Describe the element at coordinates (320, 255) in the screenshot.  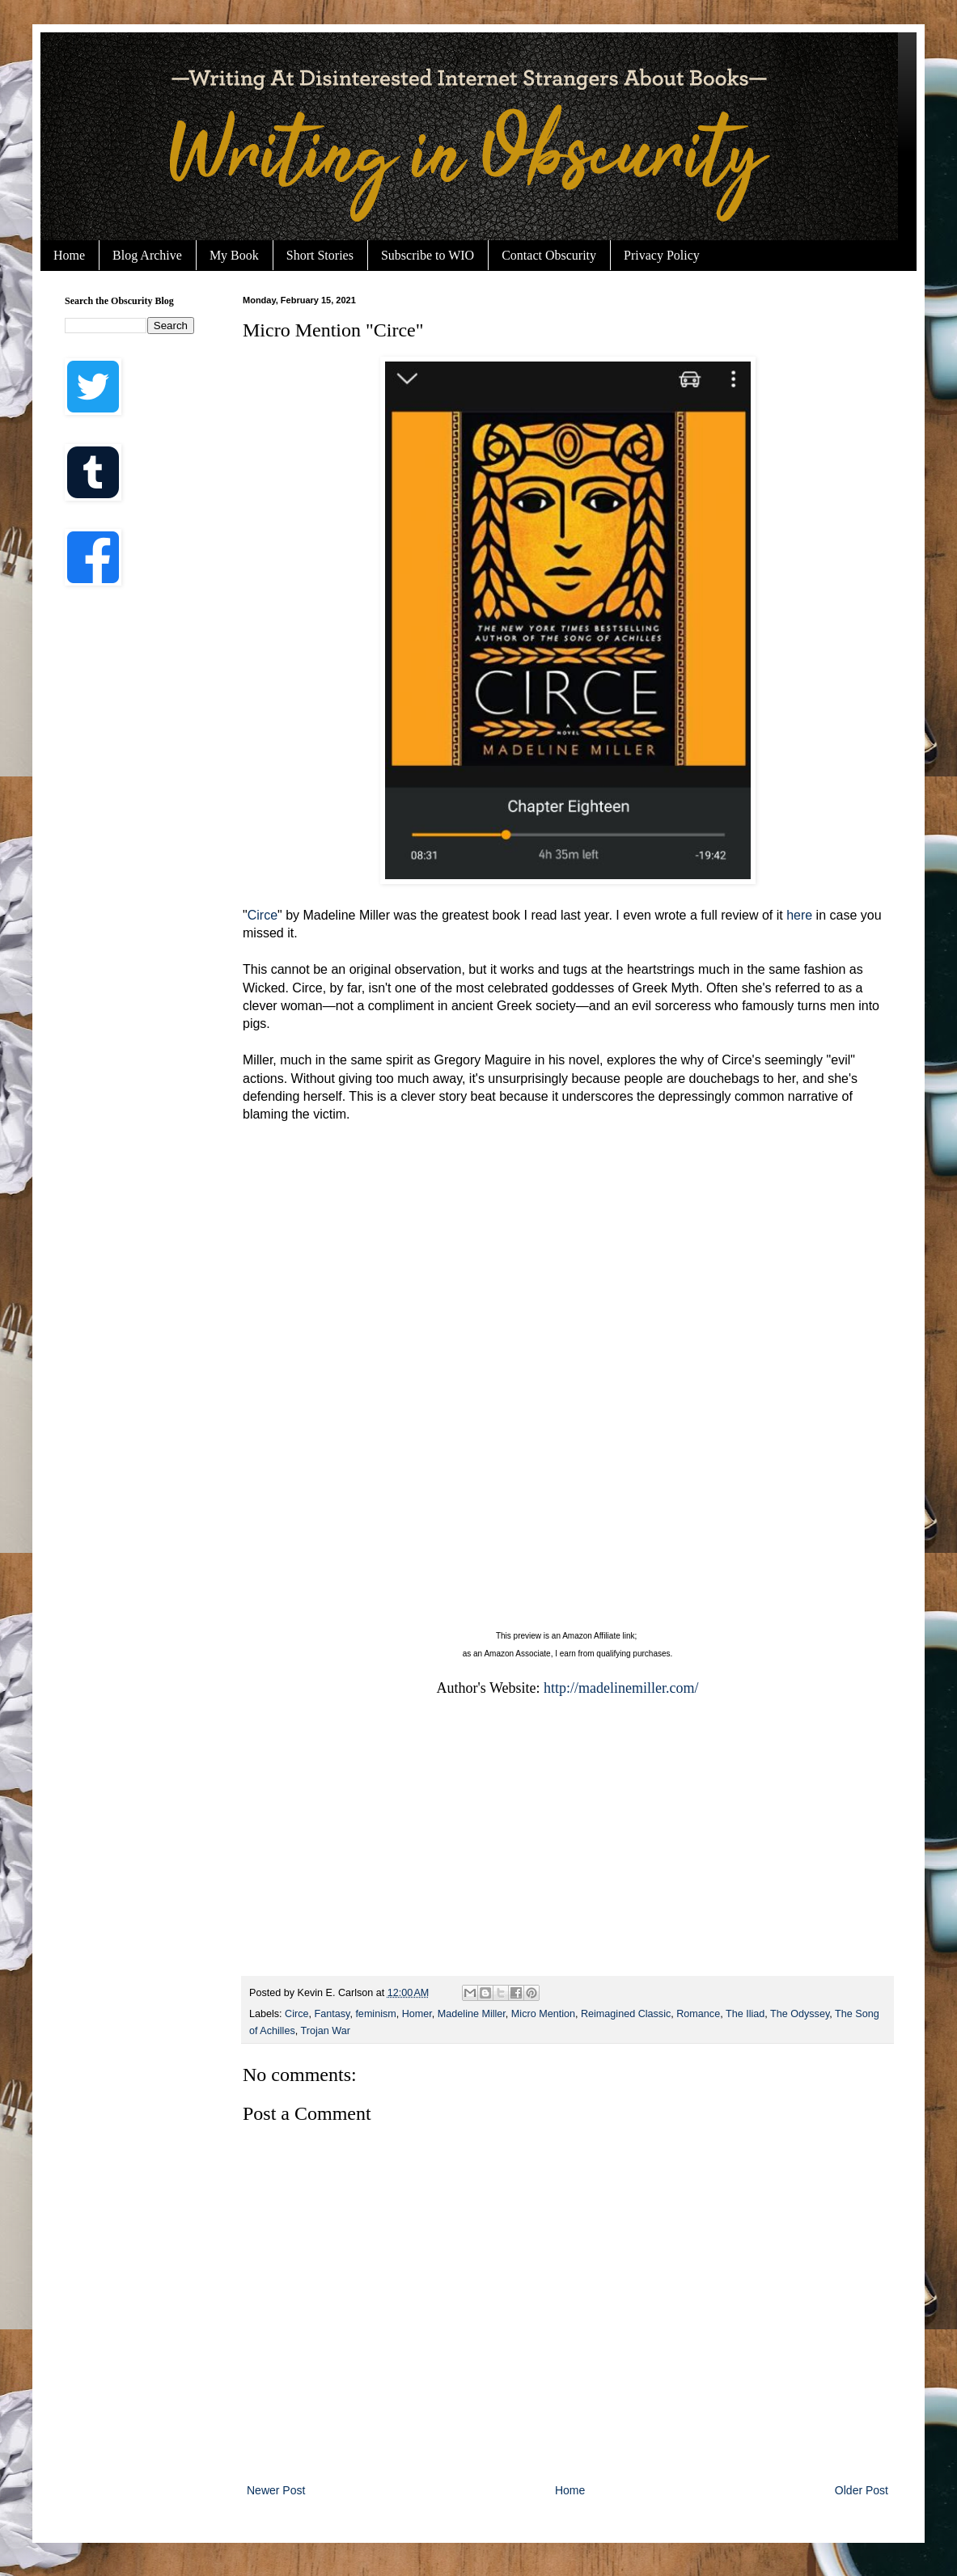
I see `Short Stories` at that location.